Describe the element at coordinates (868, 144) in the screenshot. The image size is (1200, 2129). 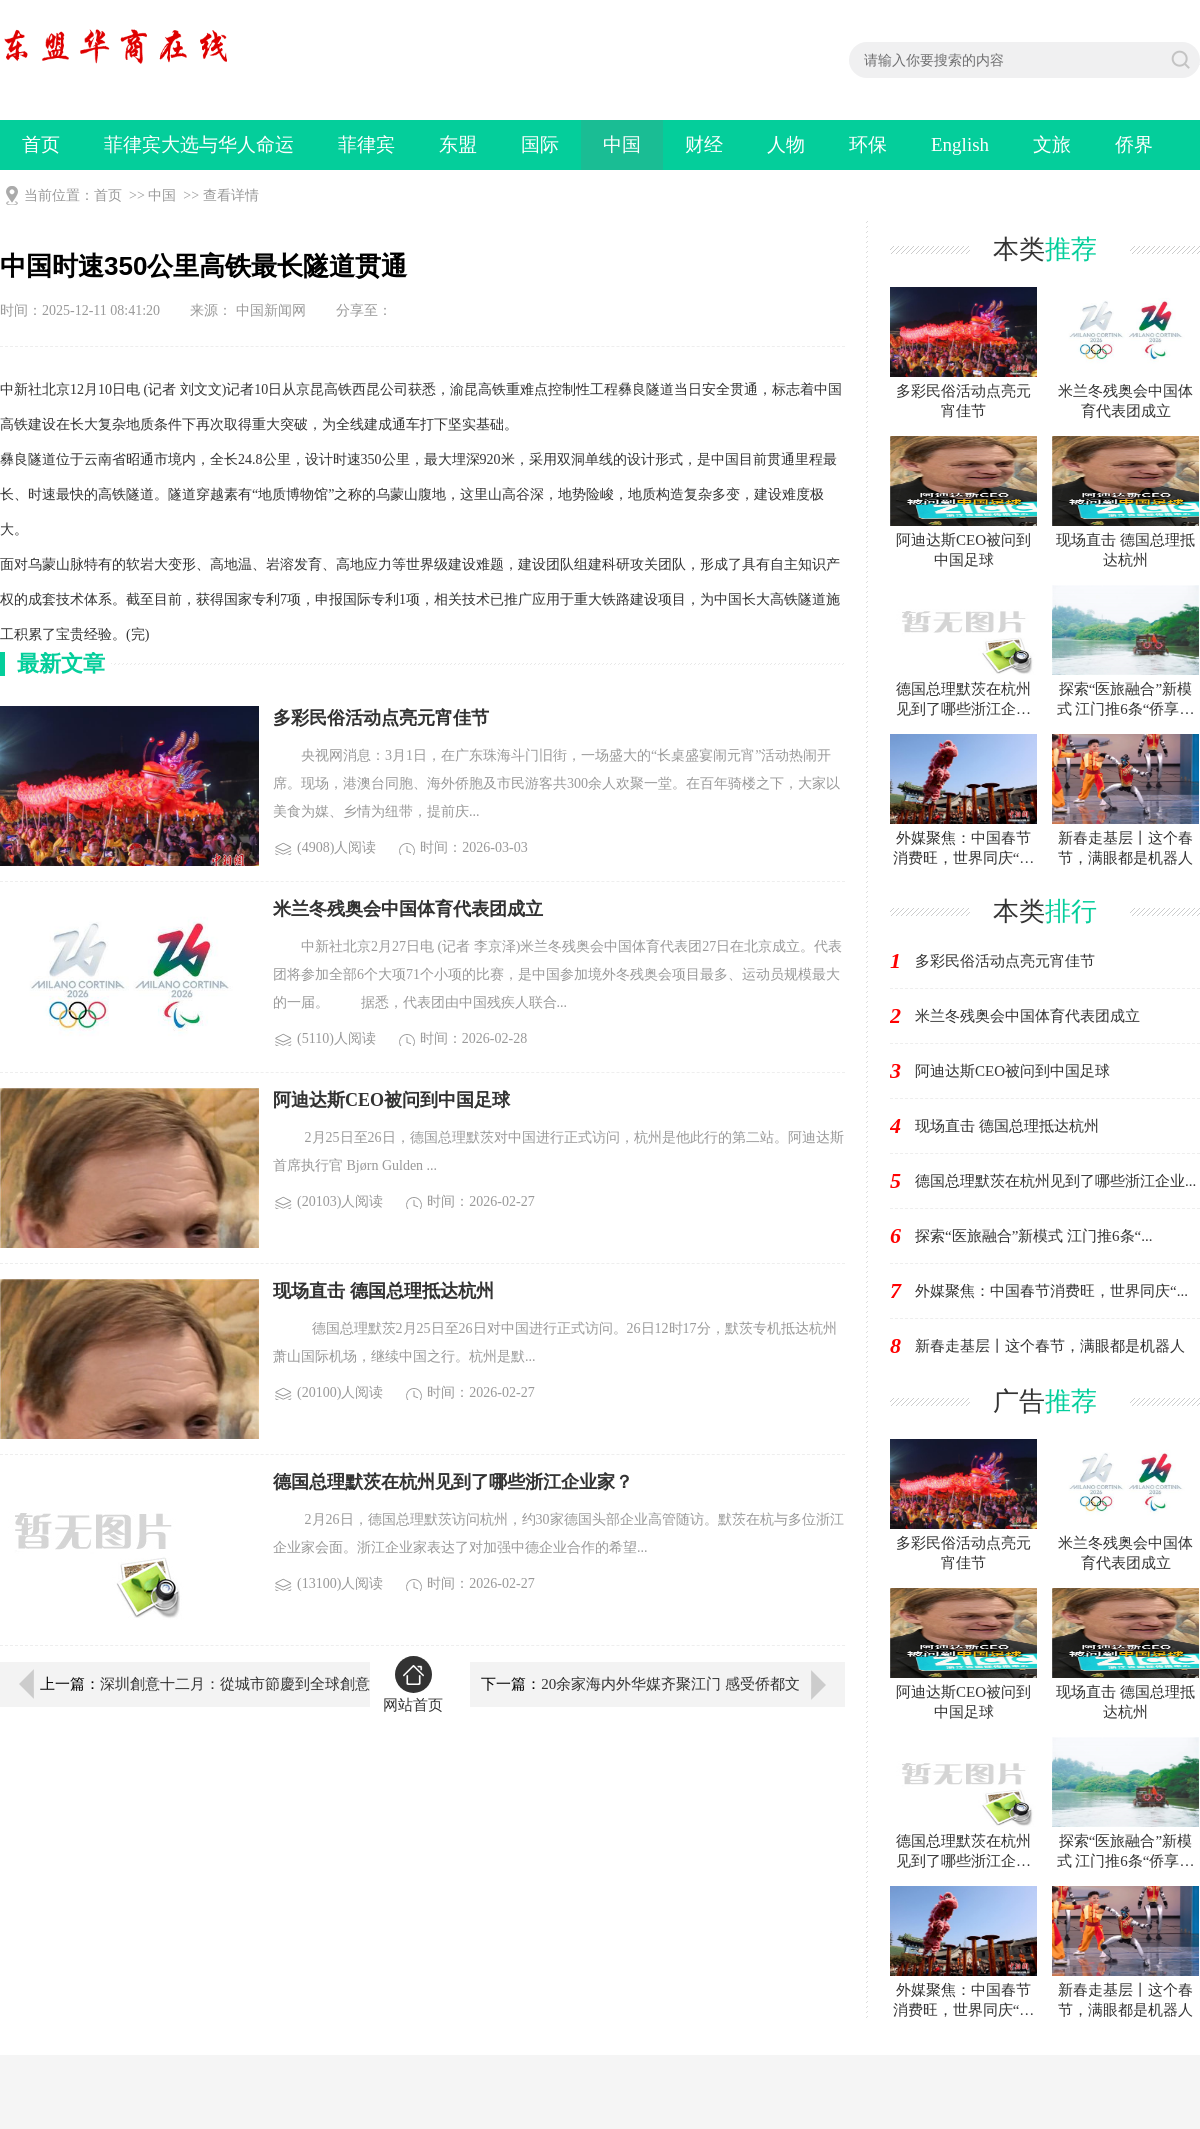
I see `环保` at that location.